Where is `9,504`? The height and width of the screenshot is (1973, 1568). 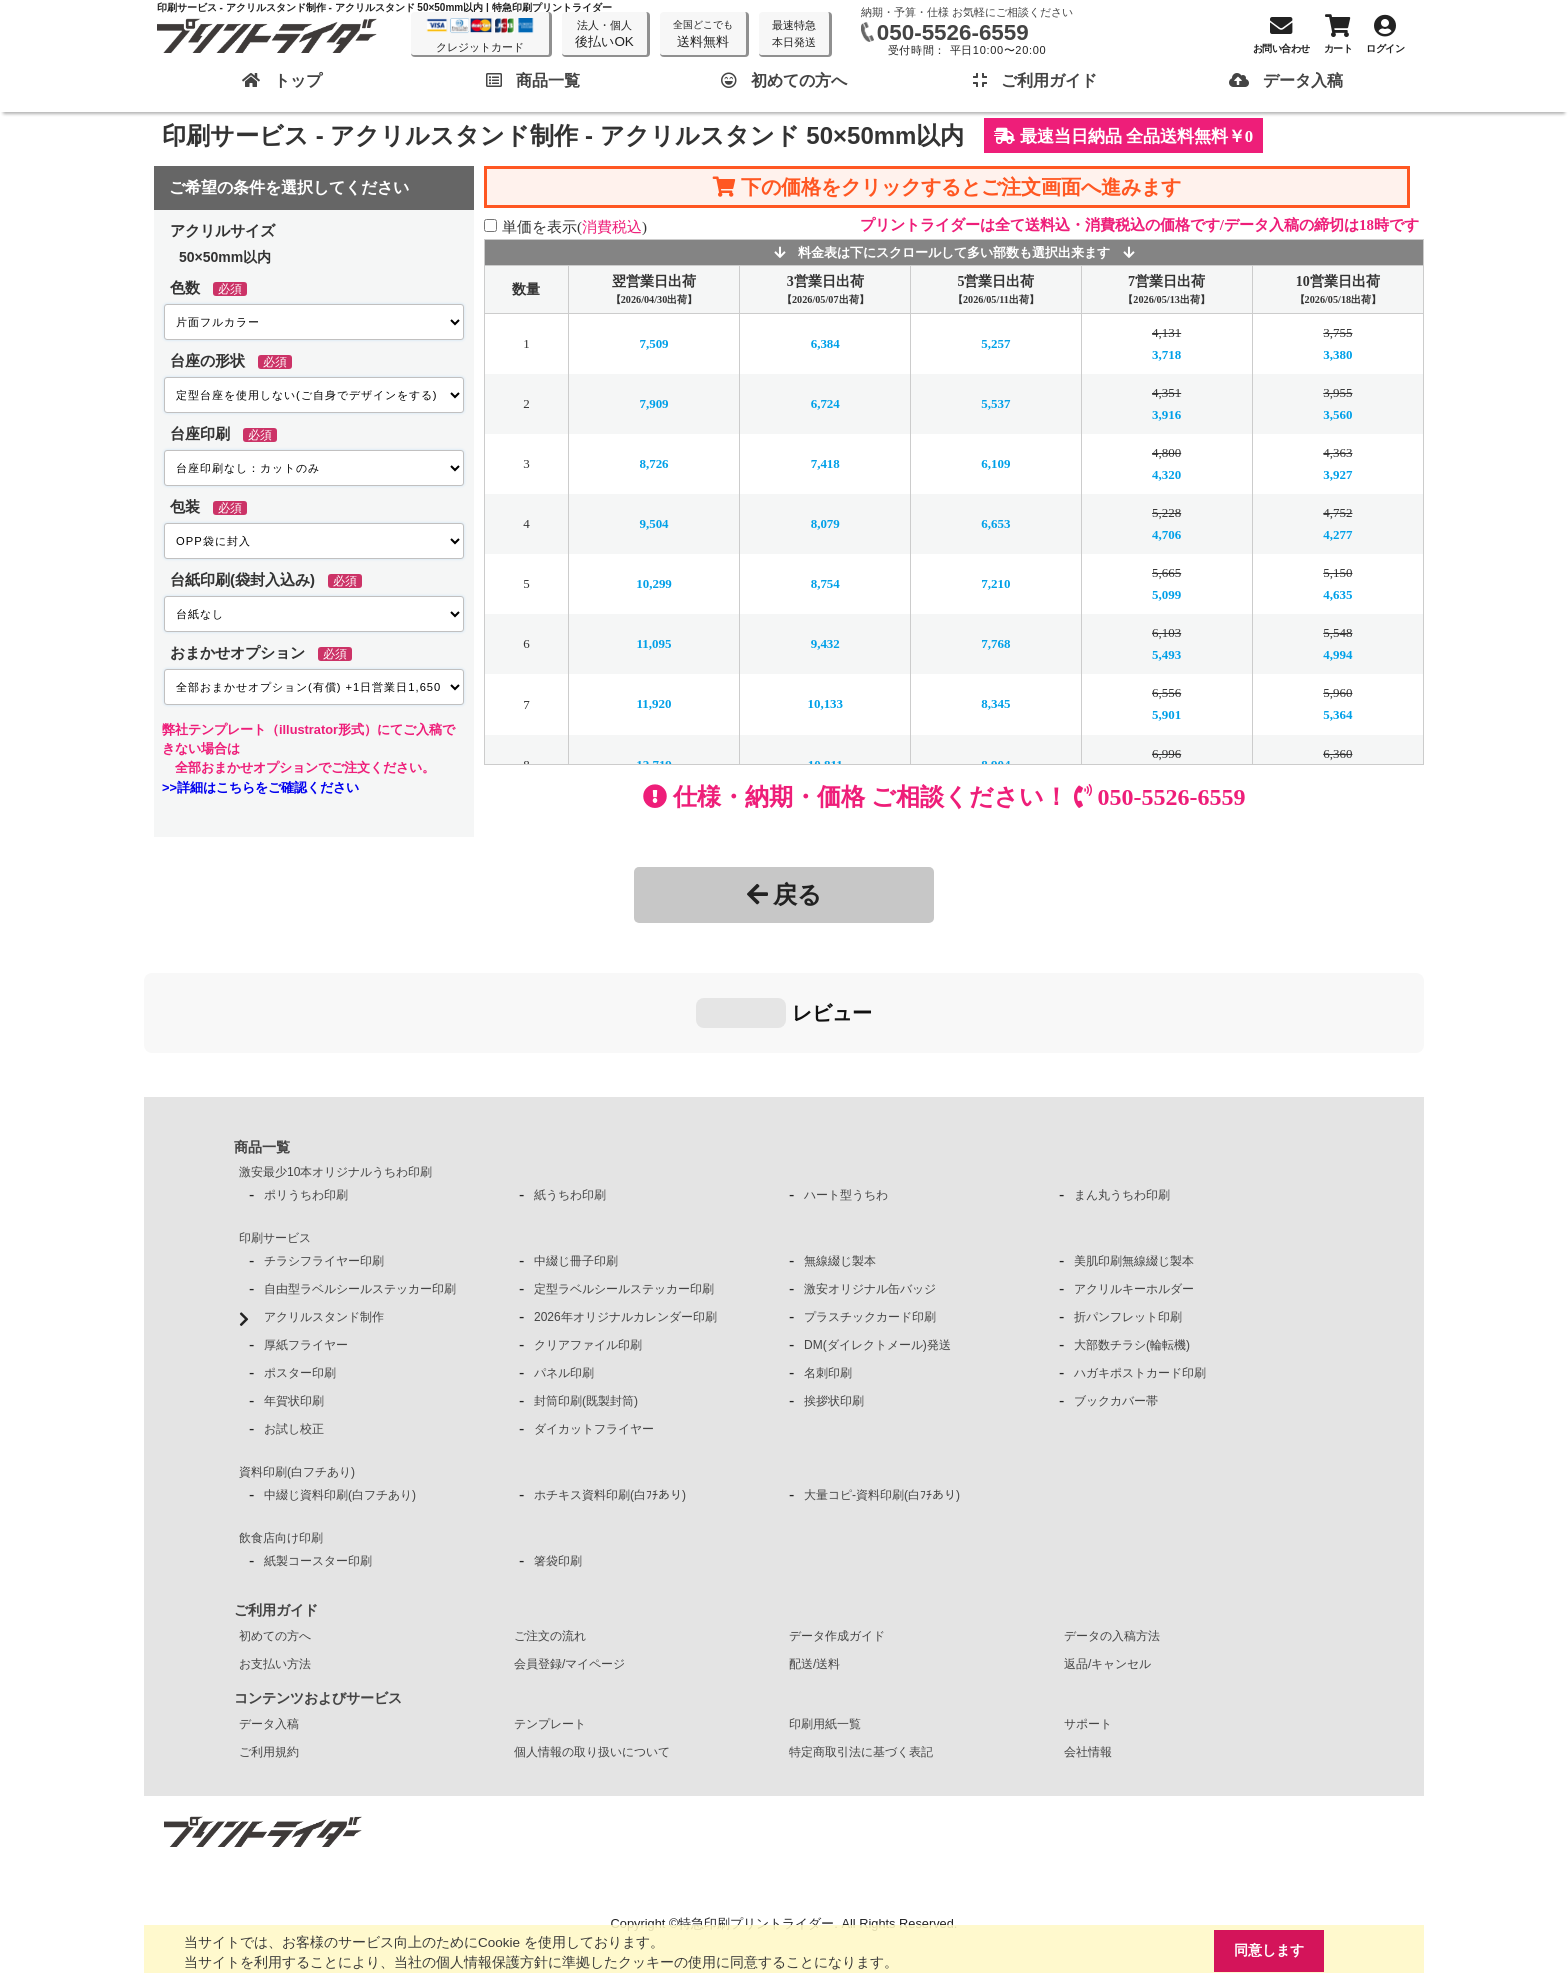 9,504 is located at coordinates (653, 523).